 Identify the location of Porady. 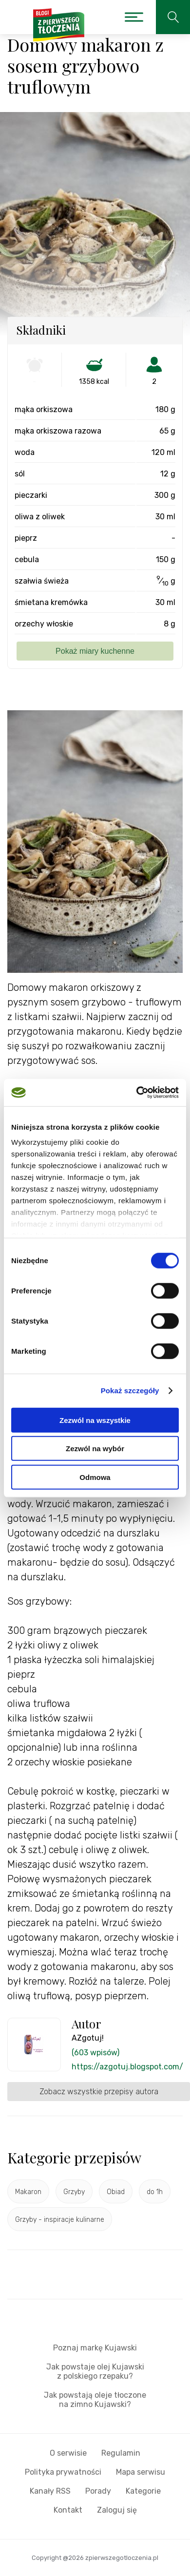
(98, 2491).